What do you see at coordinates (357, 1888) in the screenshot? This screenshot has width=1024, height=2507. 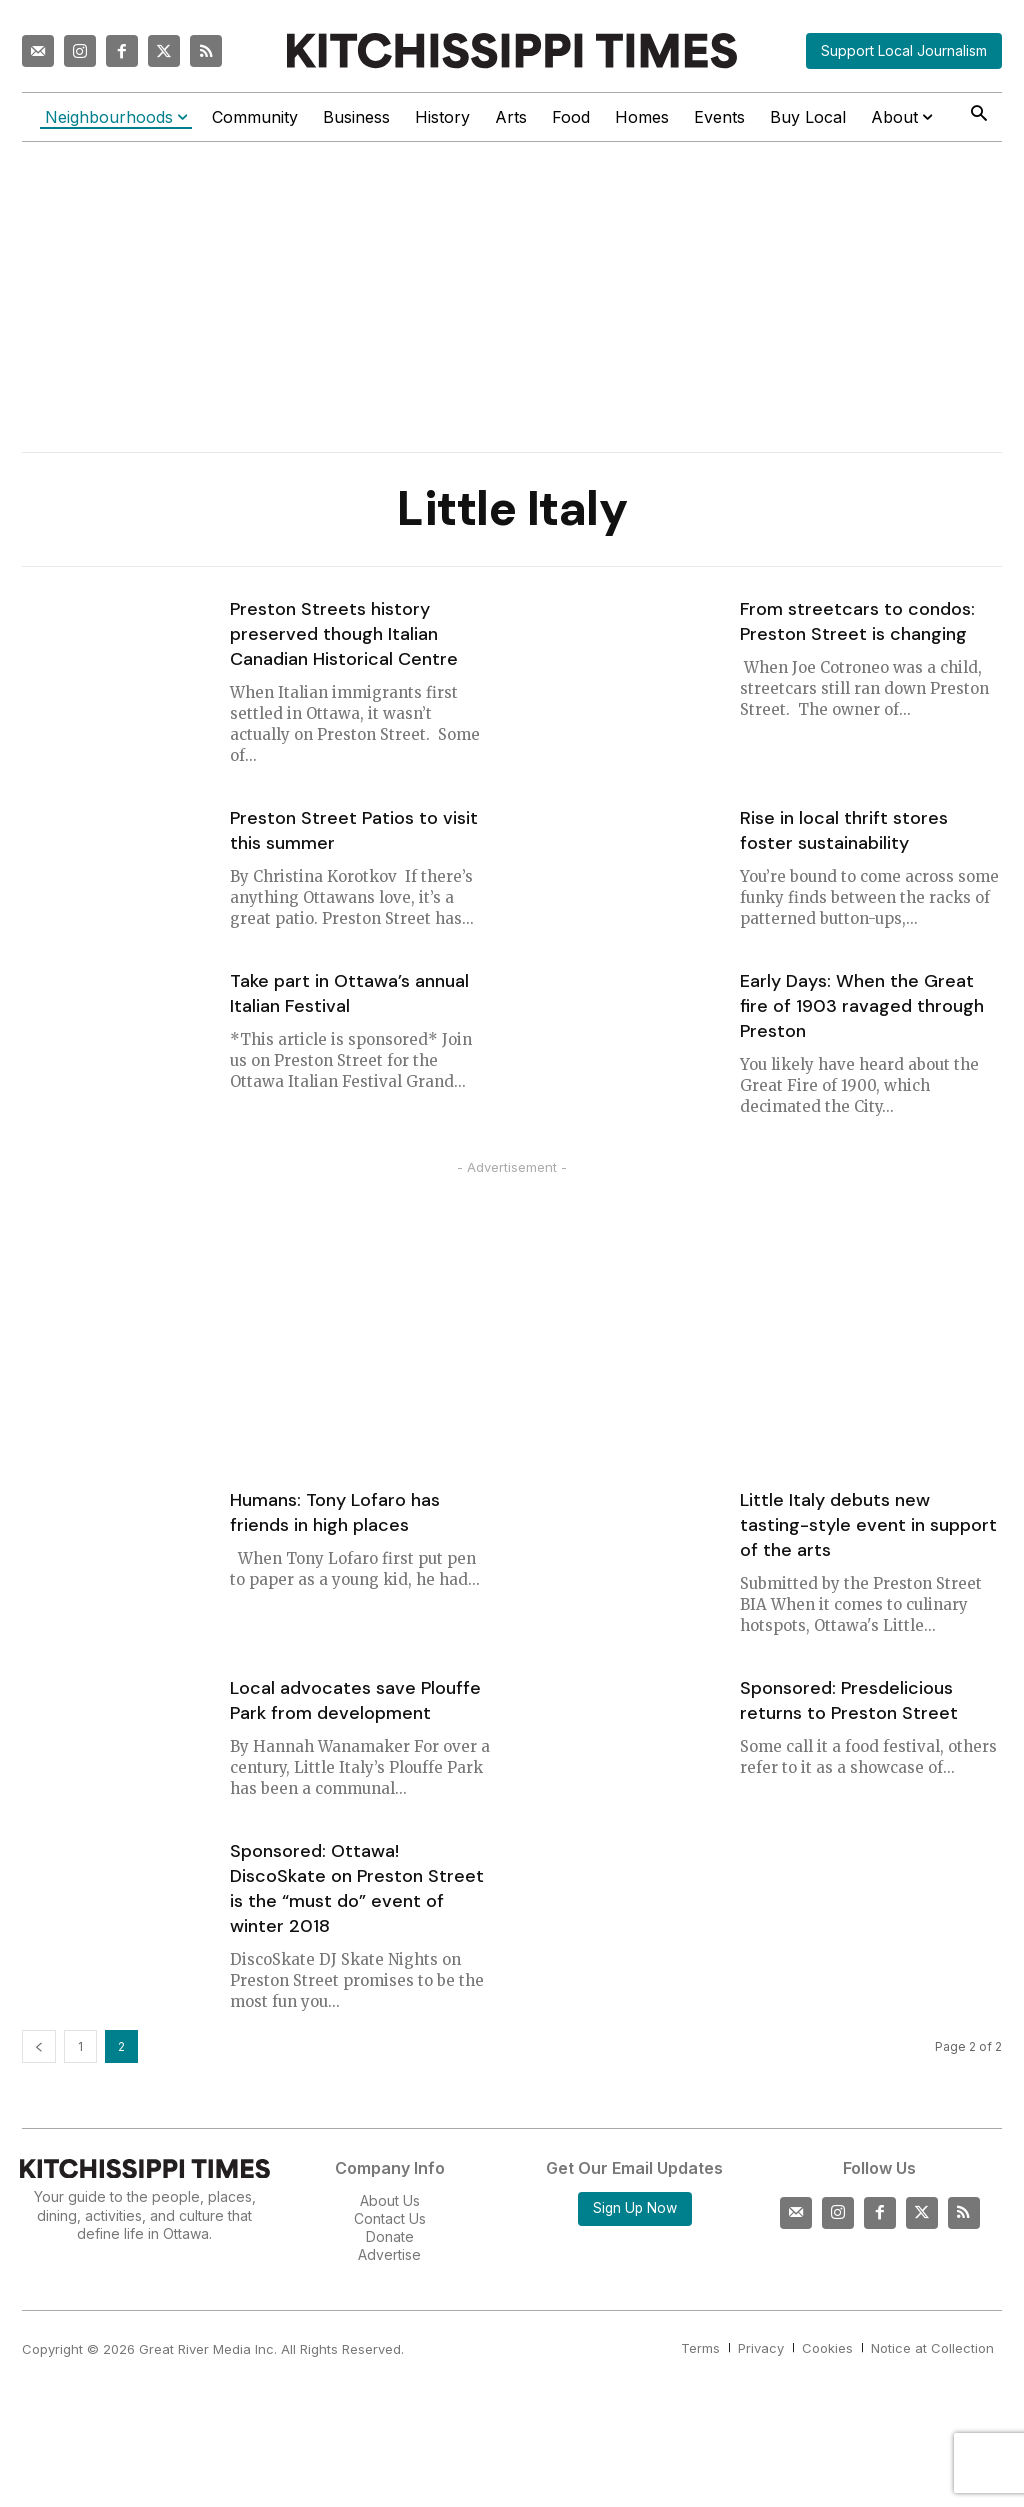 I see `Sponsored: Ottawa! DiscoSkate on Preston Street is the “must do” event of winter 2018` at bounding box center [357, 1888].